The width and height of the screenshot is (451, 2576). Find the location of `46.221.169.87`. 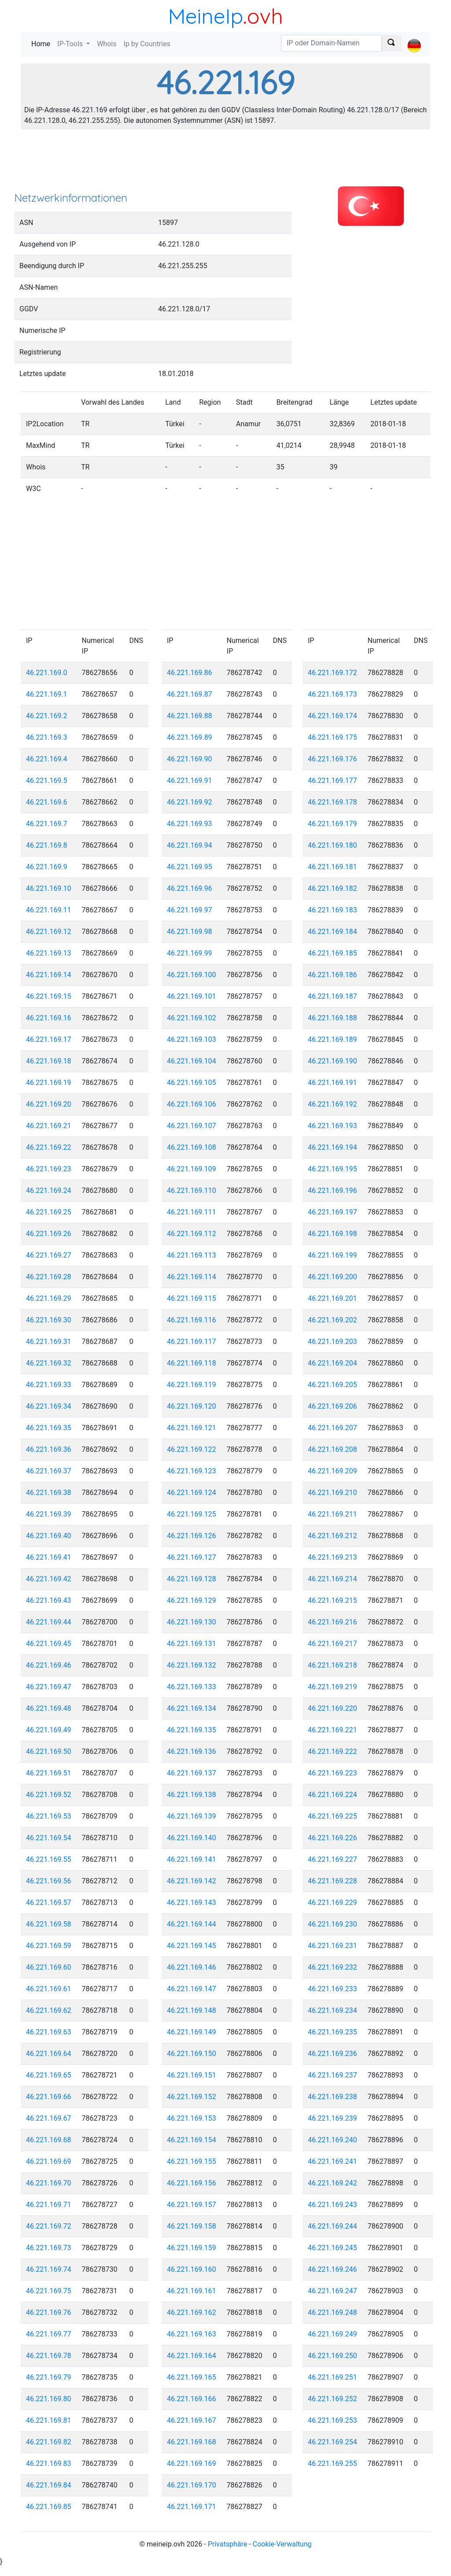

46.221.169.87 is located at coordinates (189, 694).